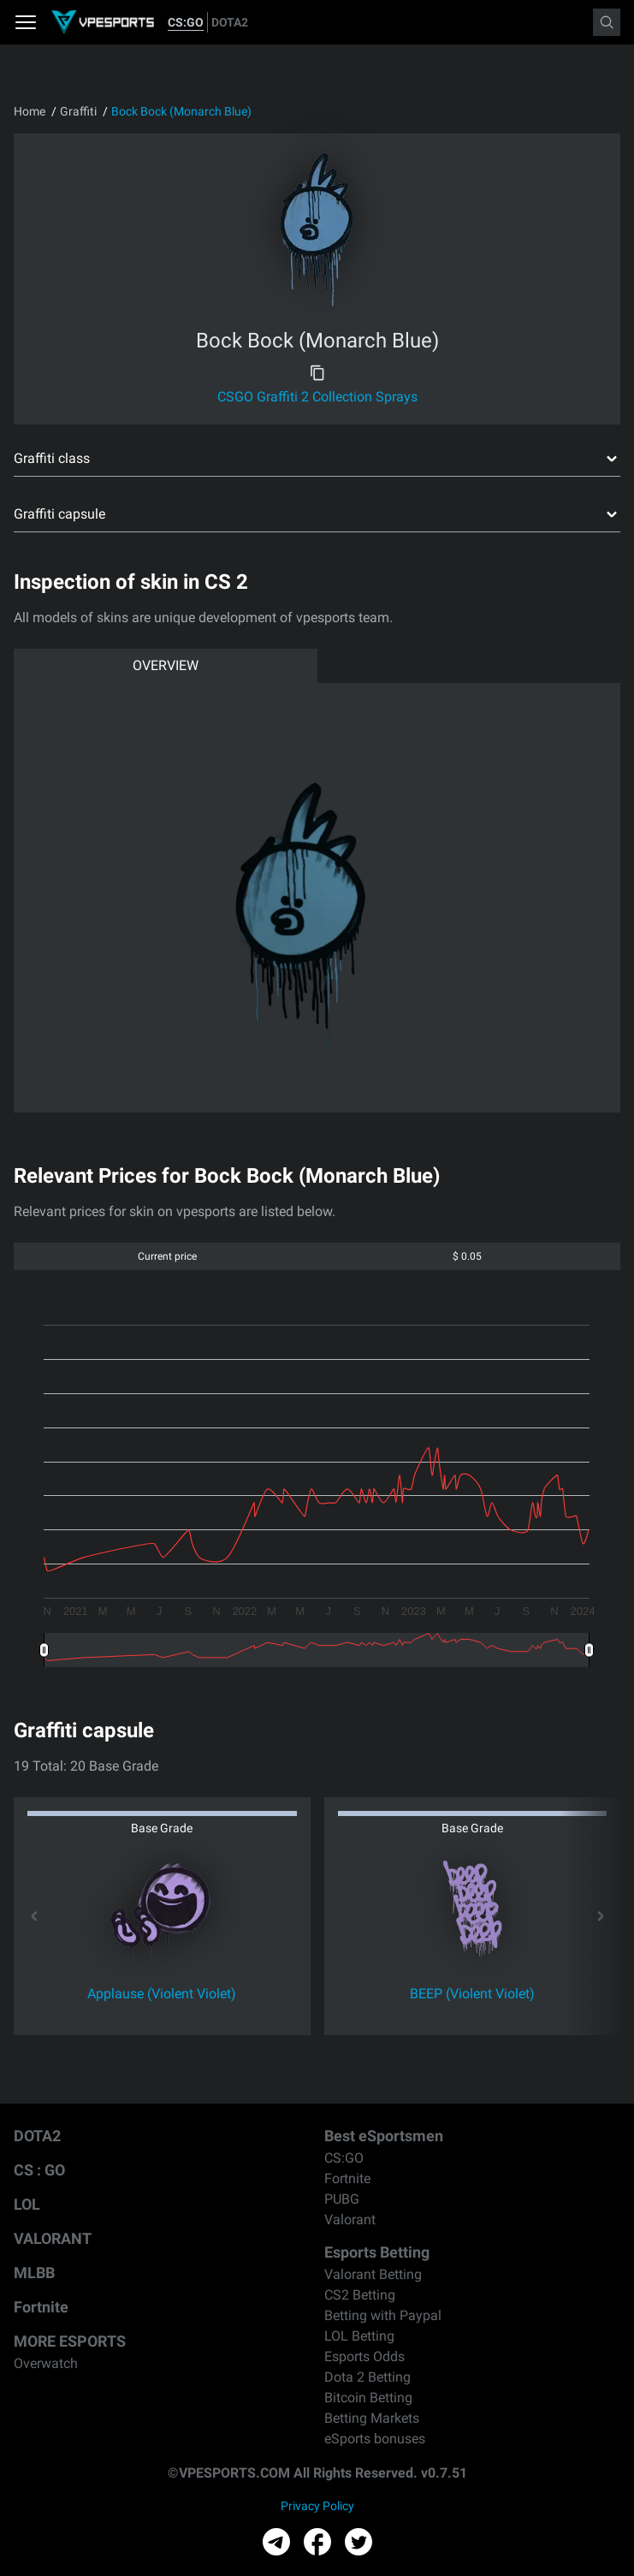 This screenshot has width=634, height=2576. What do you see at coordinates (29, 111) in the screenshot?
I see `Home` at bounding box center [29, 111].